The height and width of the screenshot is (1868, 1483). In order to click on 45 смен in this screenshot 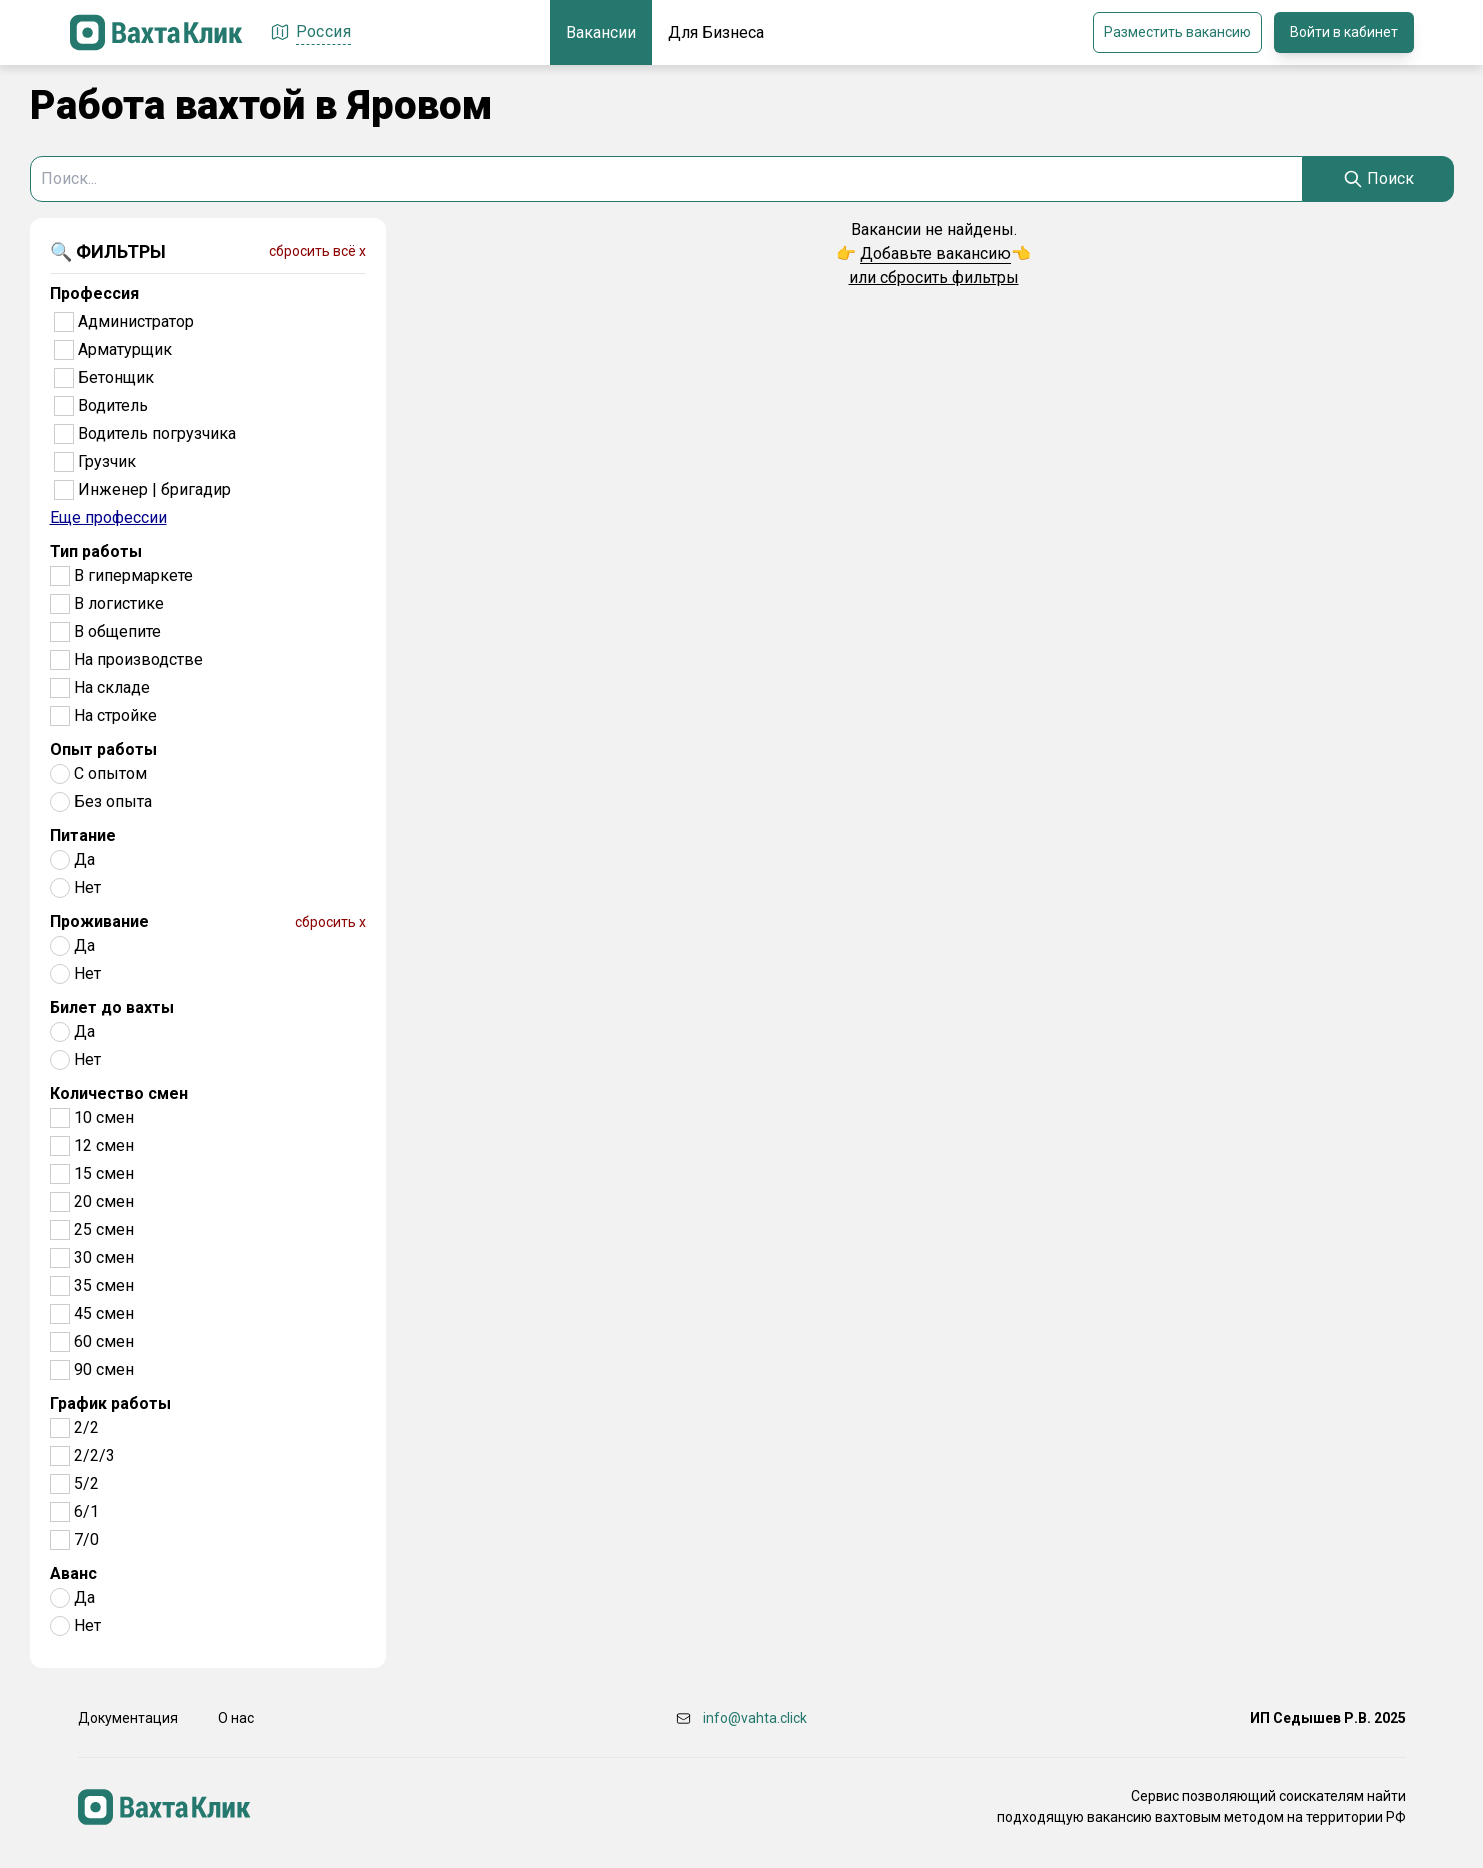, I will do `click(104, 1313)`.